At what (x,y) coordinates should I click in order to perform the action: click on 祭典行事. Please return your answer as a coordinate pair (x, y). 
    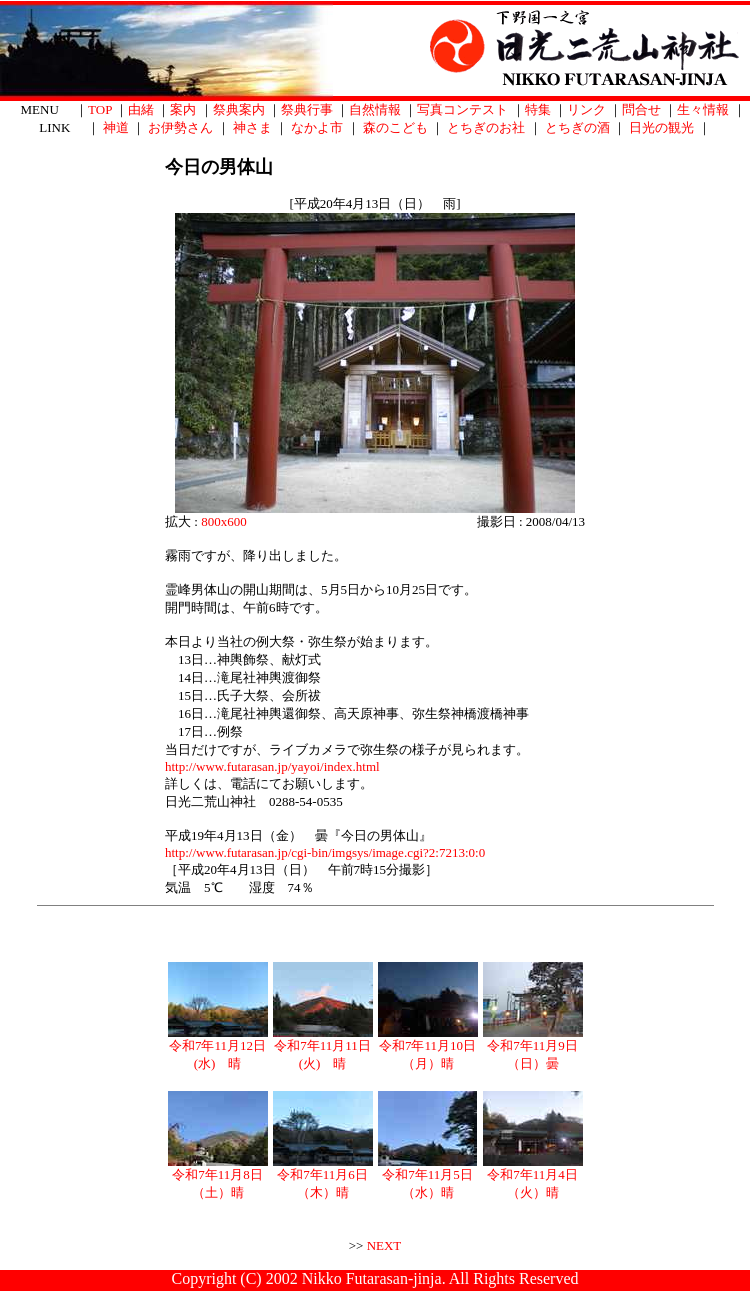
    Looking at the image, I should click on (307, 109).